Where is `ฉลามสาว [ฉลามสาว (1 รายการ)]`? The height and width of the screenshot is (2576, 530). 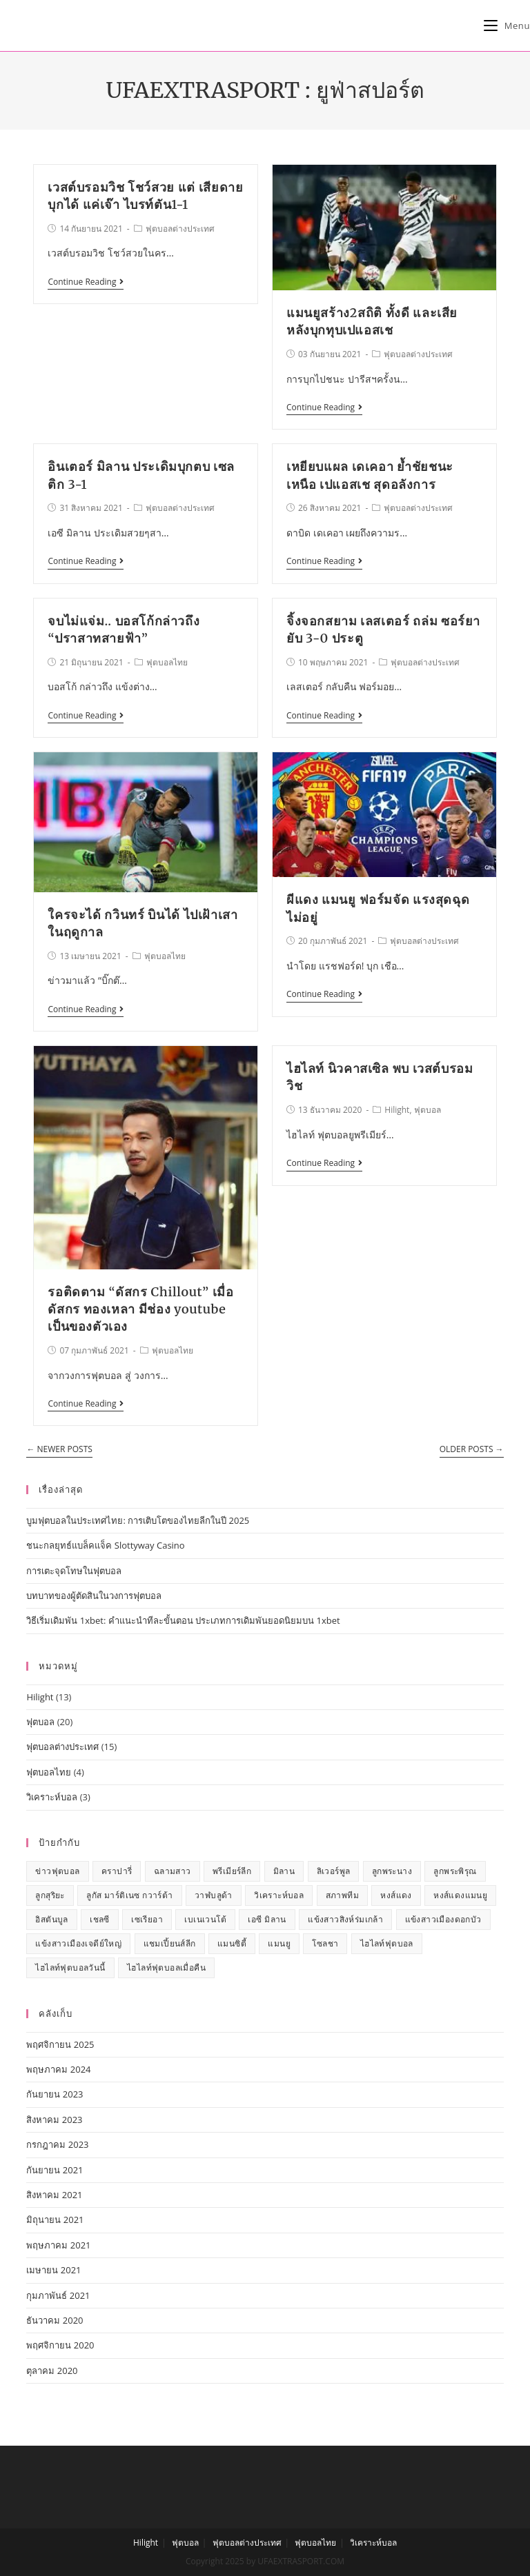
ฉลามสาว [ฉลามสาว (1 รายการ)] is located at coordinates (172, 1871).